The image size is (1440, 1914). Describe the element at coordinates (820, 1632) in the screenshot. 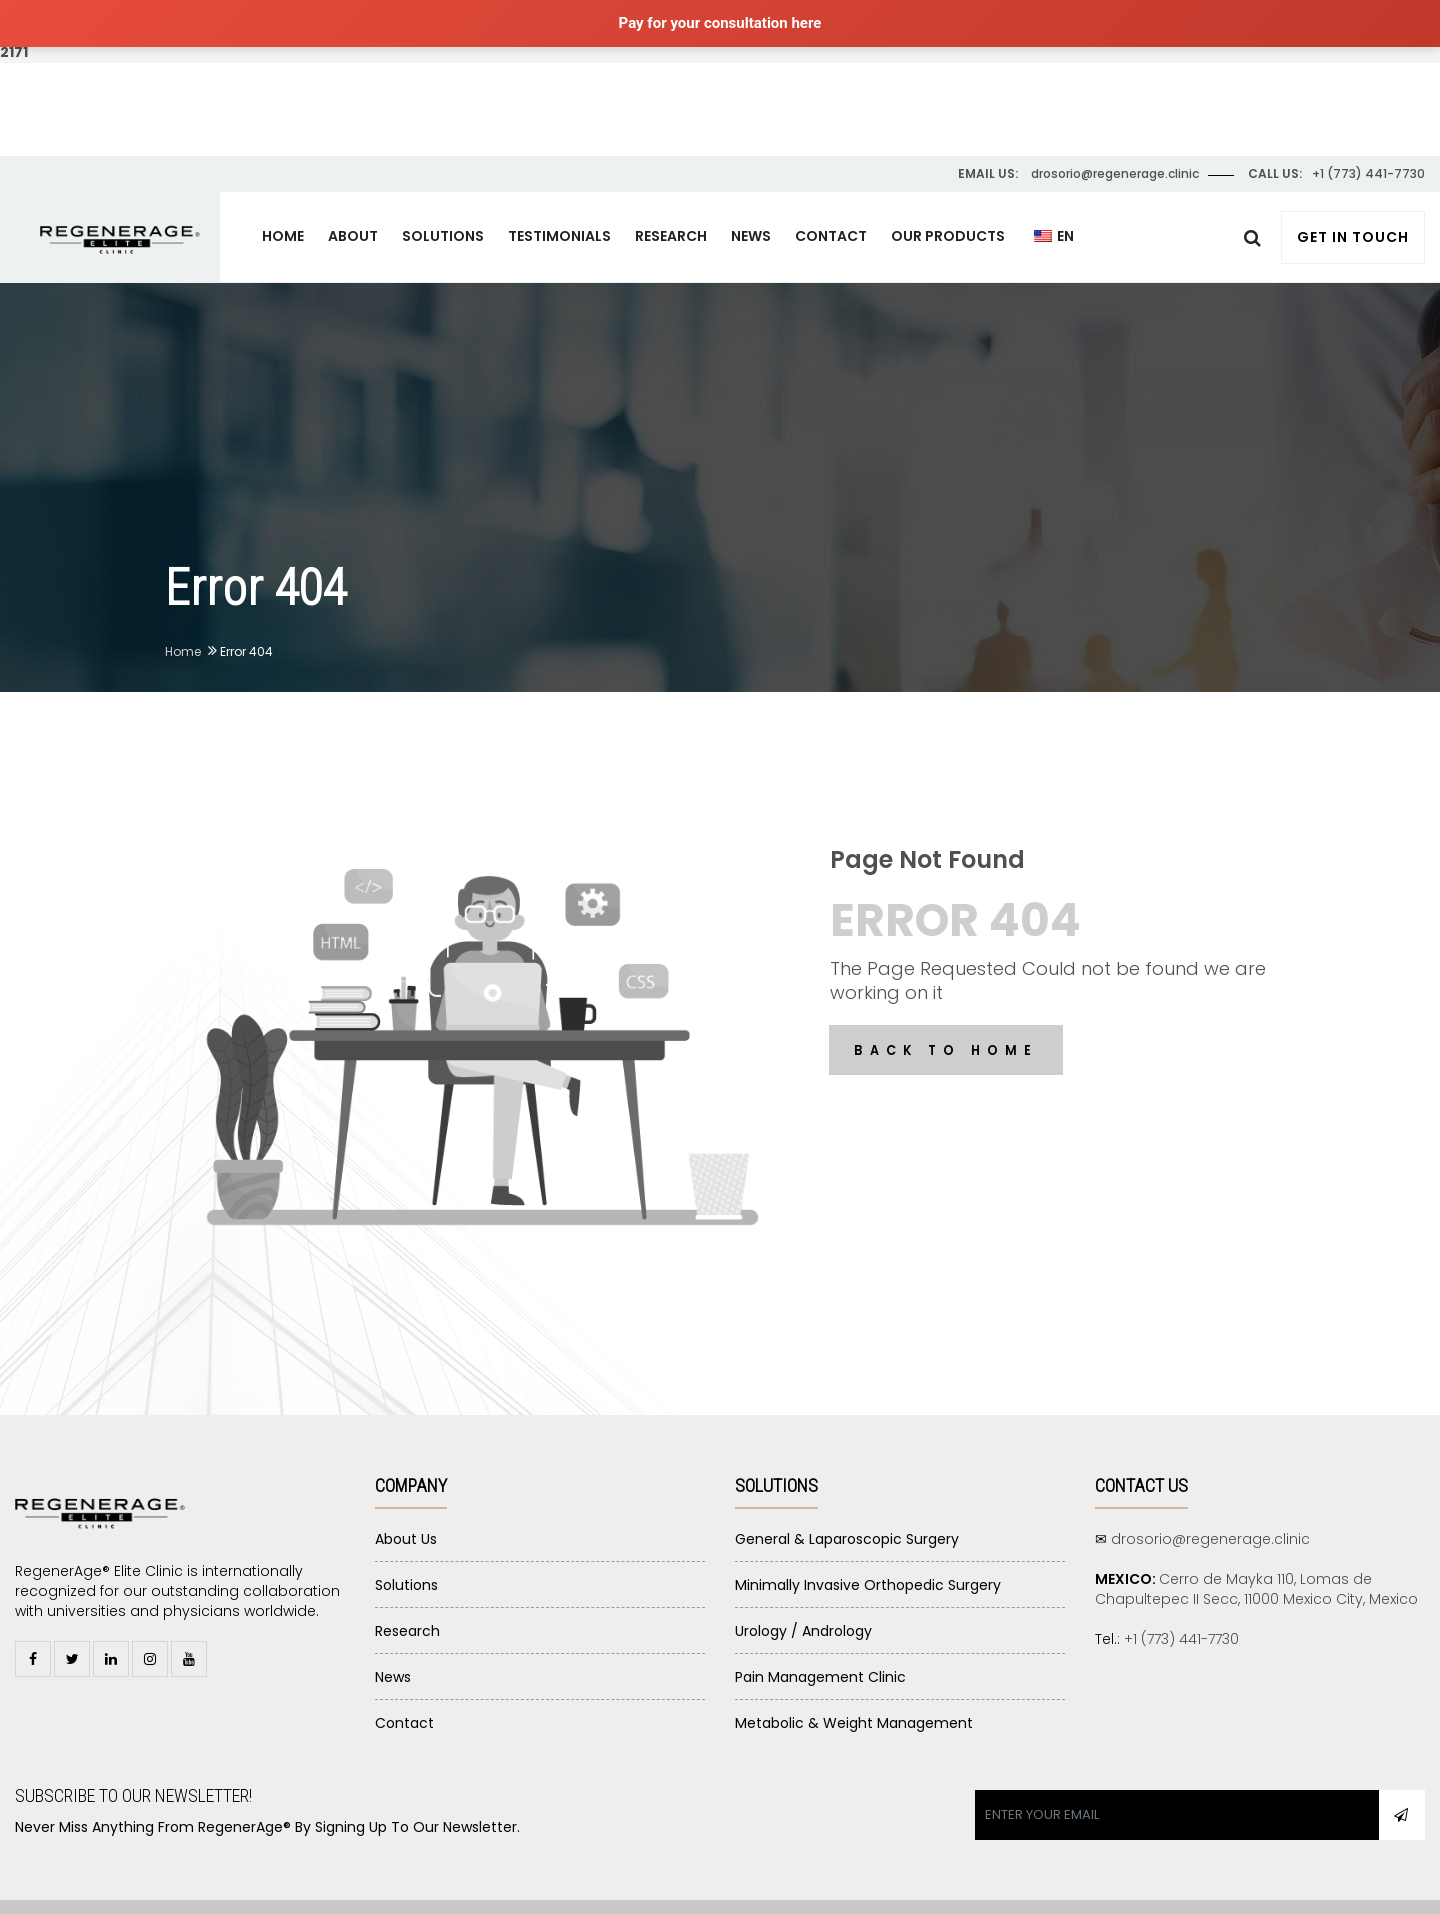

I see `Pain Management Clinic` at that location.